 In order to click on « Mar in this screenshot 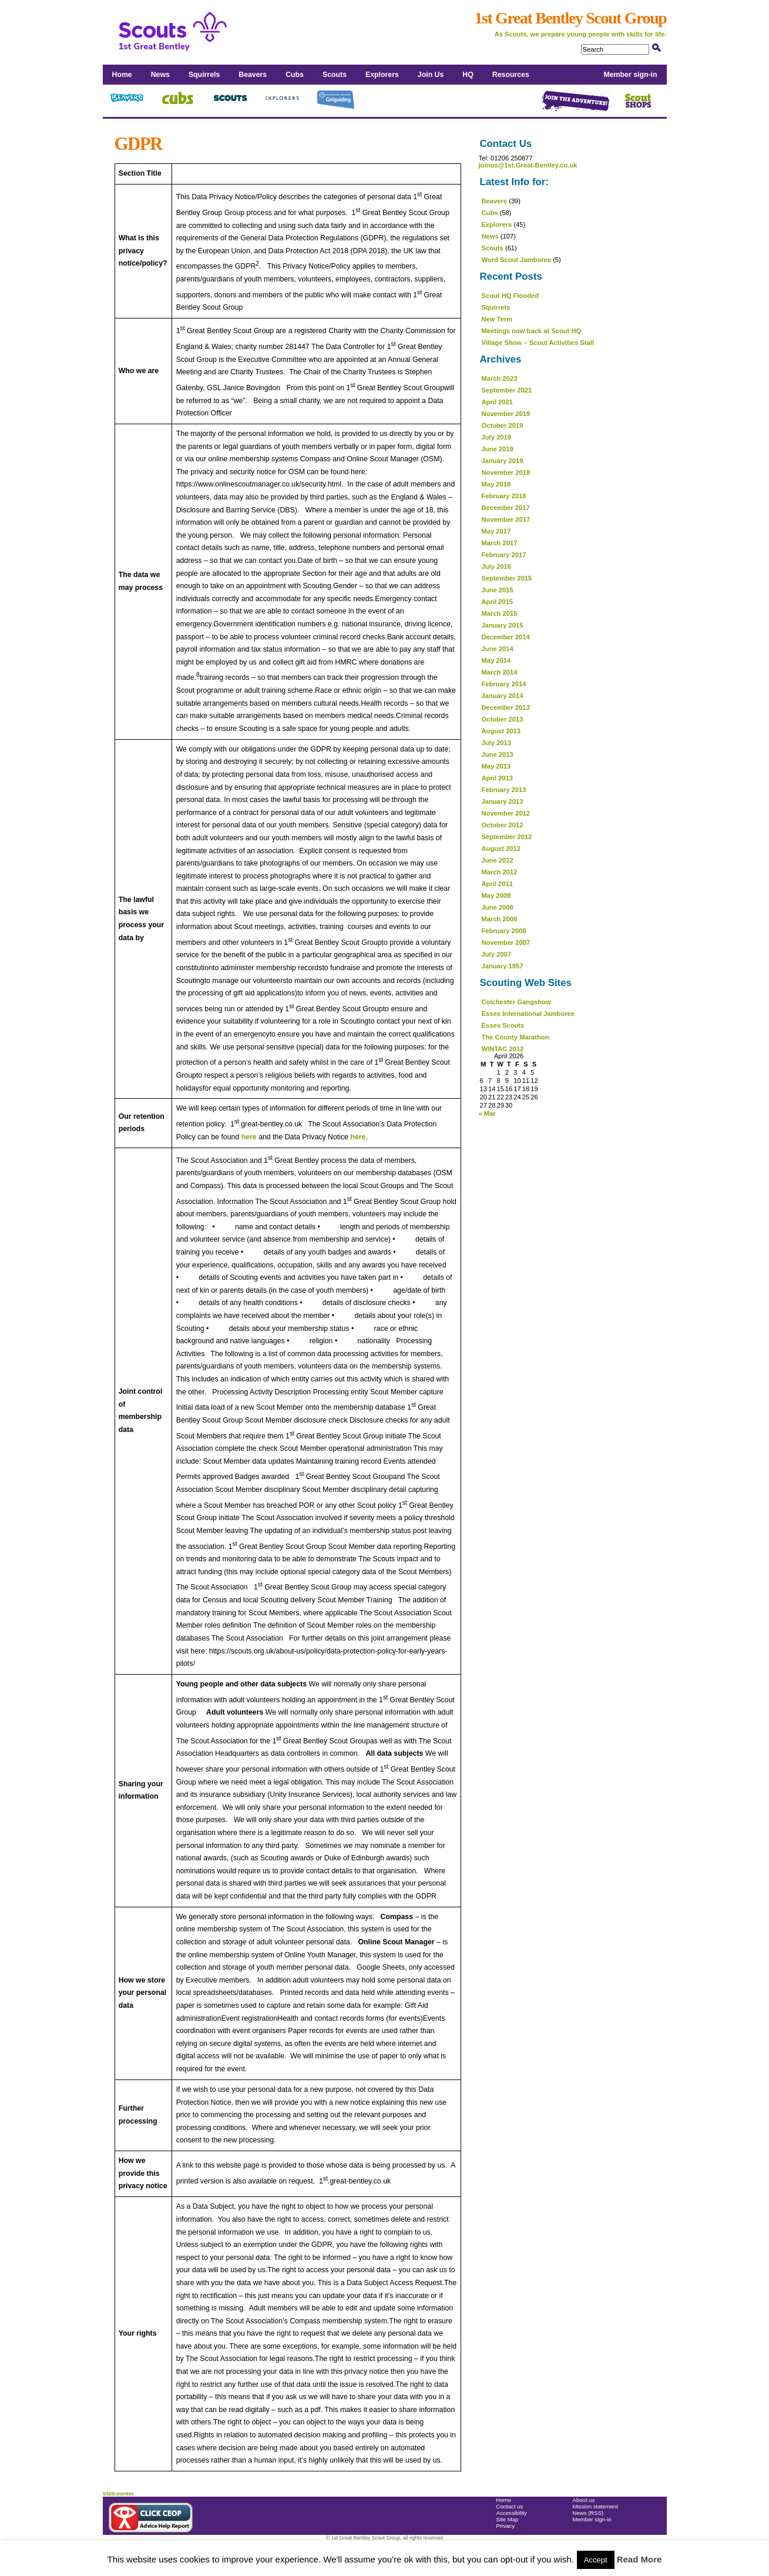, I will do `click(487, 1113)`.